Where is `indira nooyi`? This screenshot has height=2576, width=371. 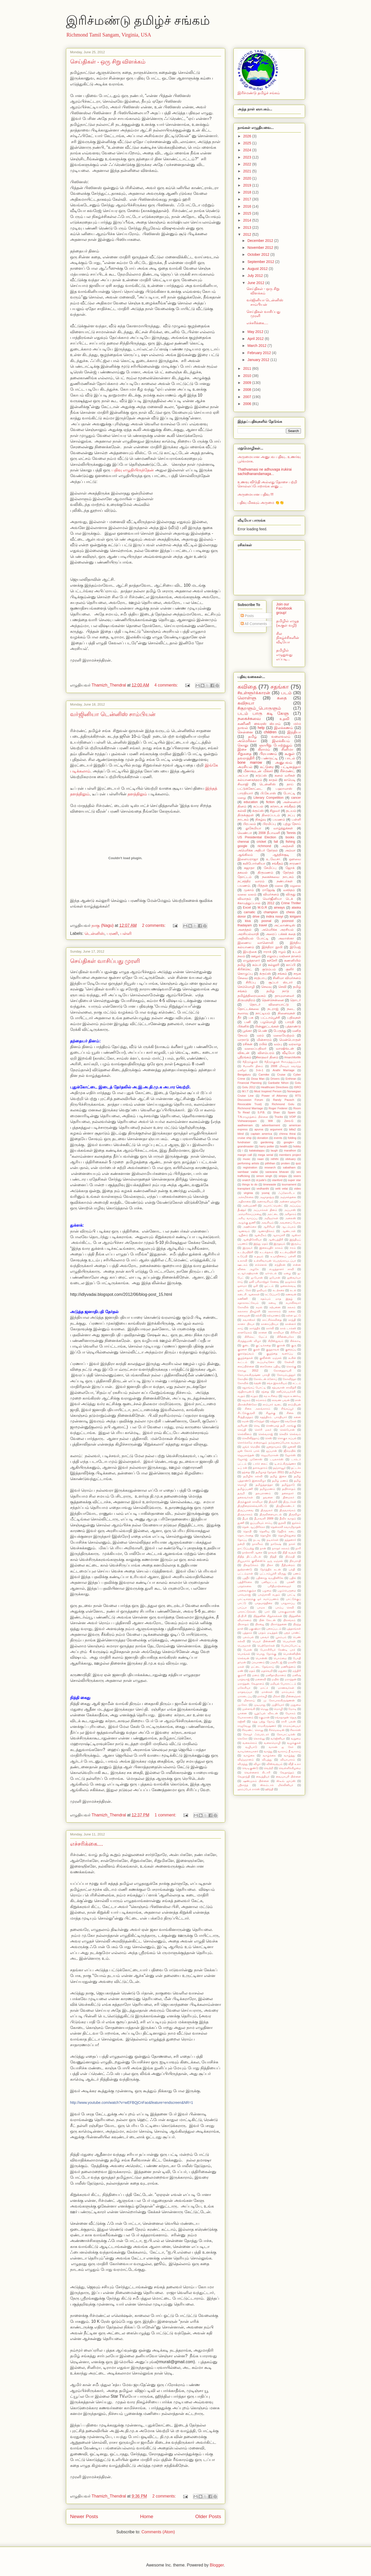
indira nooyi is located at coordinates (274, 916).